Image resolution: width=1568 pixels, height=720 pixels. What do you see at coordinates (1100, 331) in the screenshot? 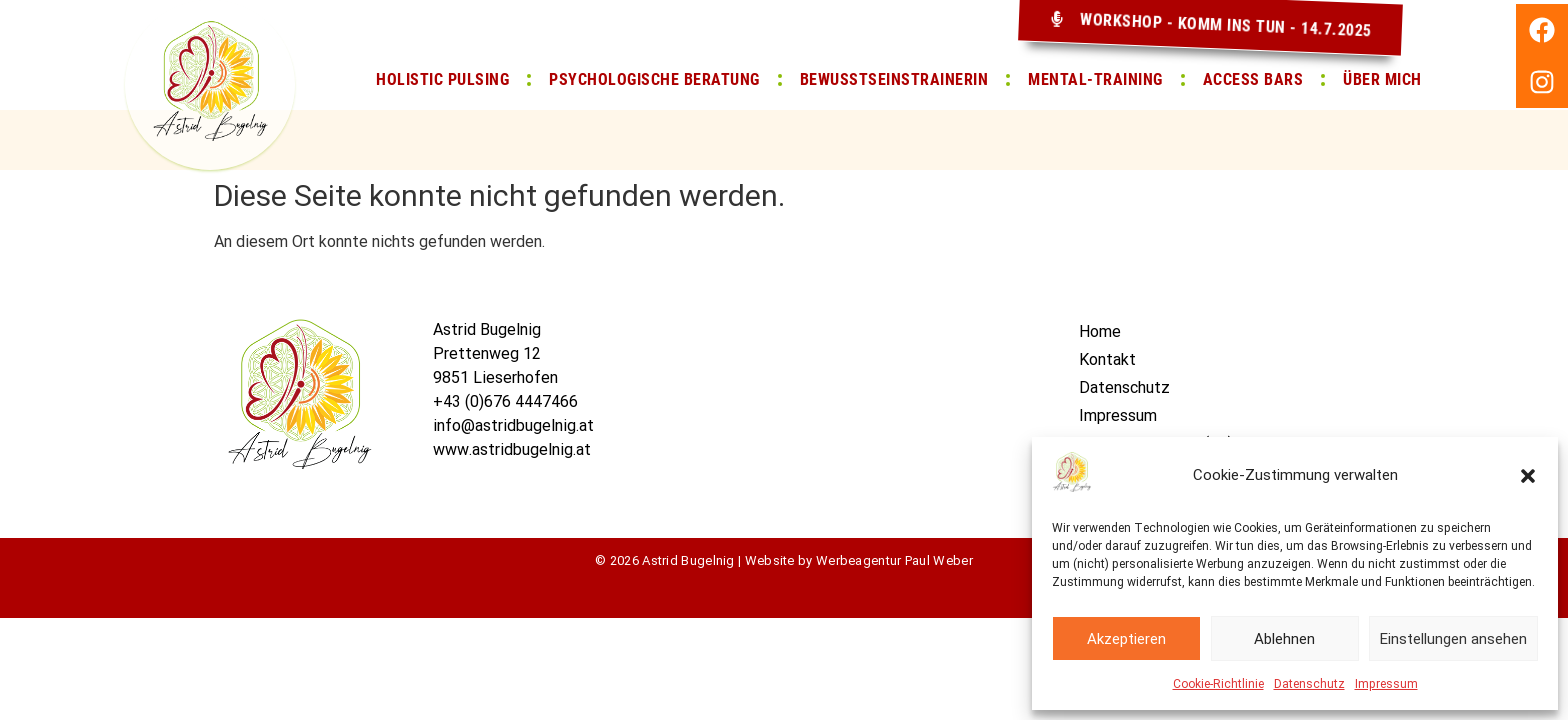
I see `Home` at bounding box center [1100, 331].